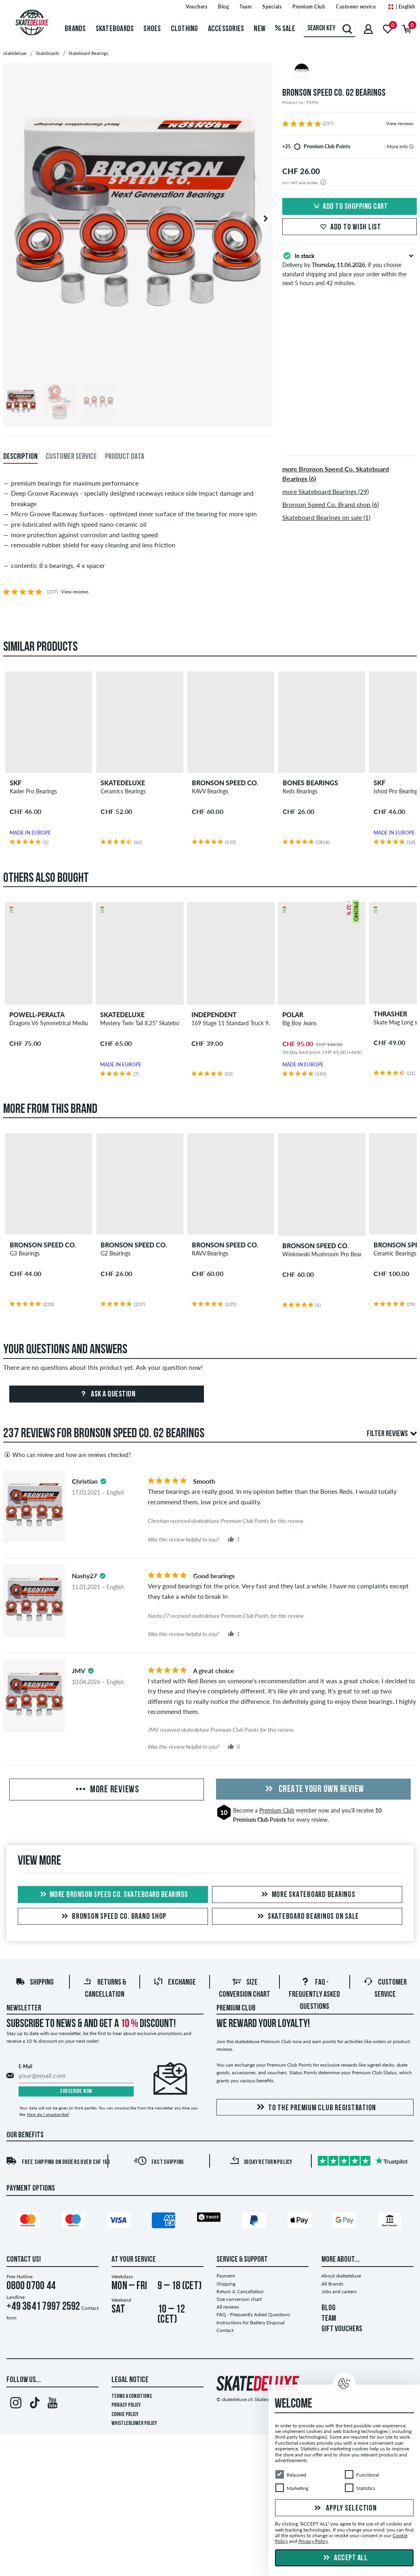 The height and width of the screenshot is (2576, 420). I want to click on Who can review and how are reviews checked?, so click(67, 1455).